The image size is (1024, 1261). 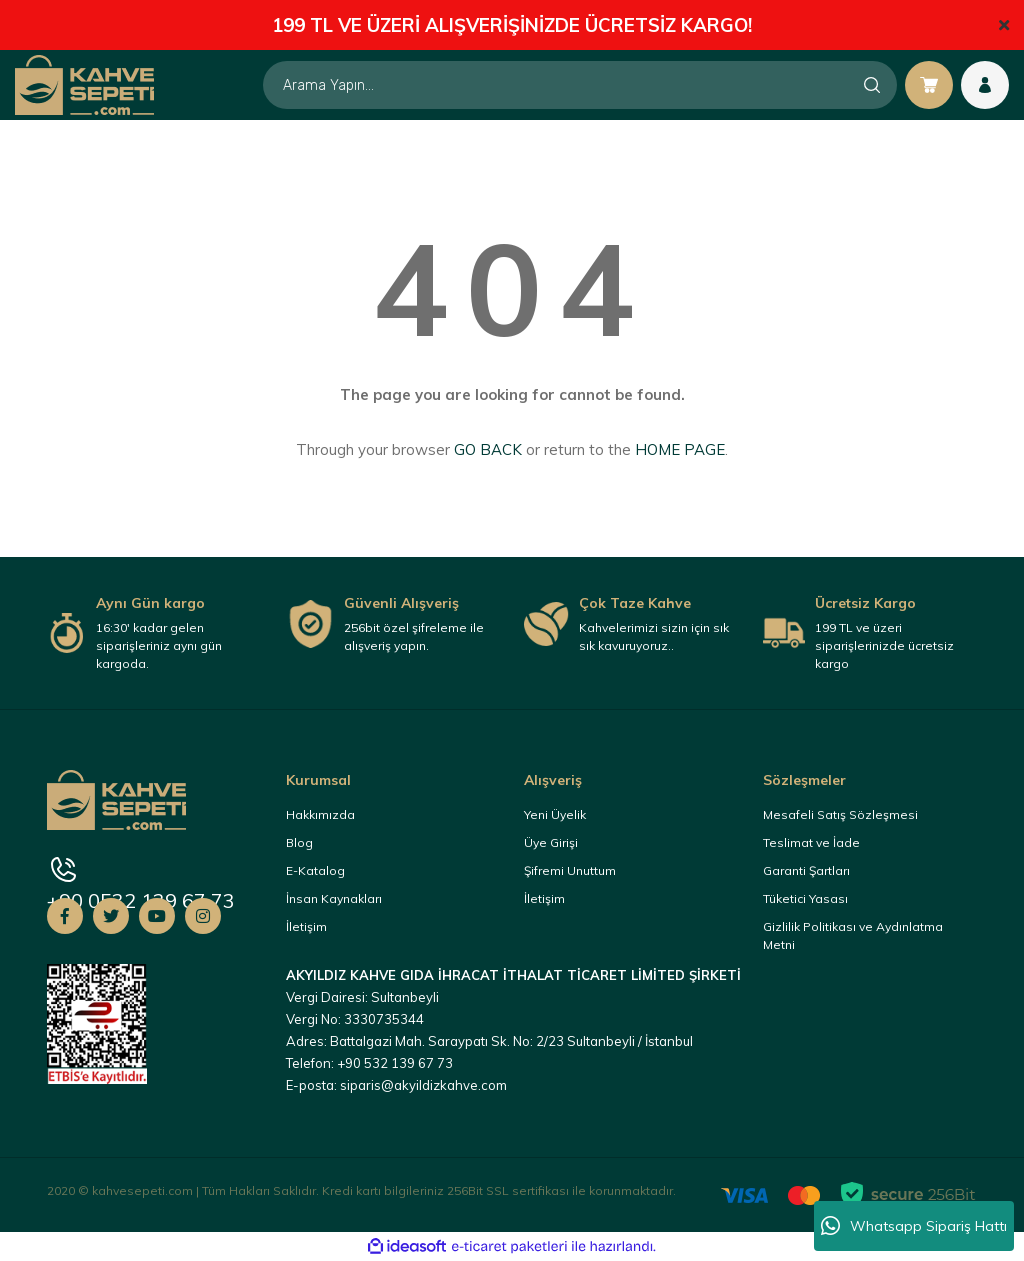 I want to click on İletişim, so click(x=306, y=926).